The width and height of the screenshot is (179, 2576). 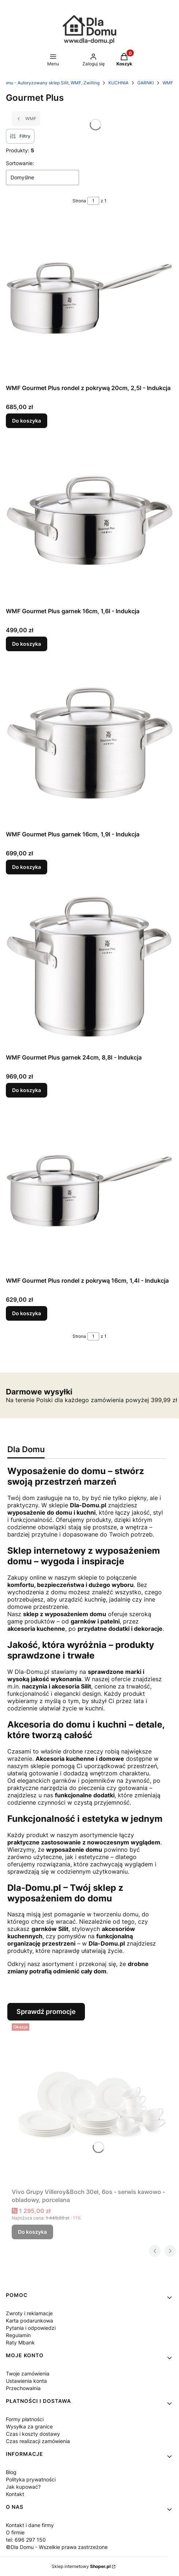 What do you see at coordinates (20, 2342) in the screenshot?
I see `Raty Mbank` at bounding box center [20, 2342].